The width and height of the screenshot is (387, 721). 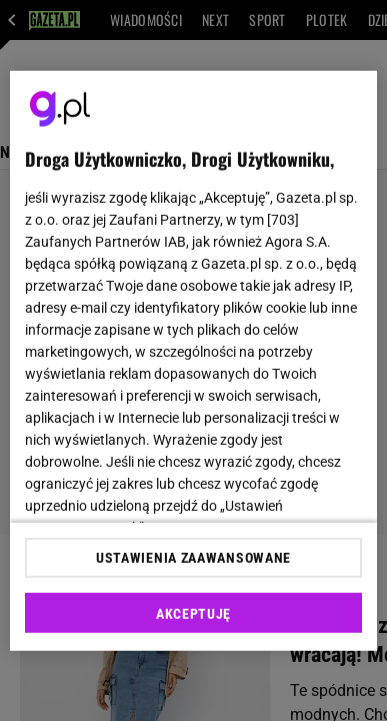 What do you see at coordinates (193, 558) in the screenshot?
I see `USTAWIENIA ZAAWANSOWANE [USTAWIENIA ZAAWANSOWANE, otwiera okno dialogowe centrum preferencji]` at bounding box center [193, 558].